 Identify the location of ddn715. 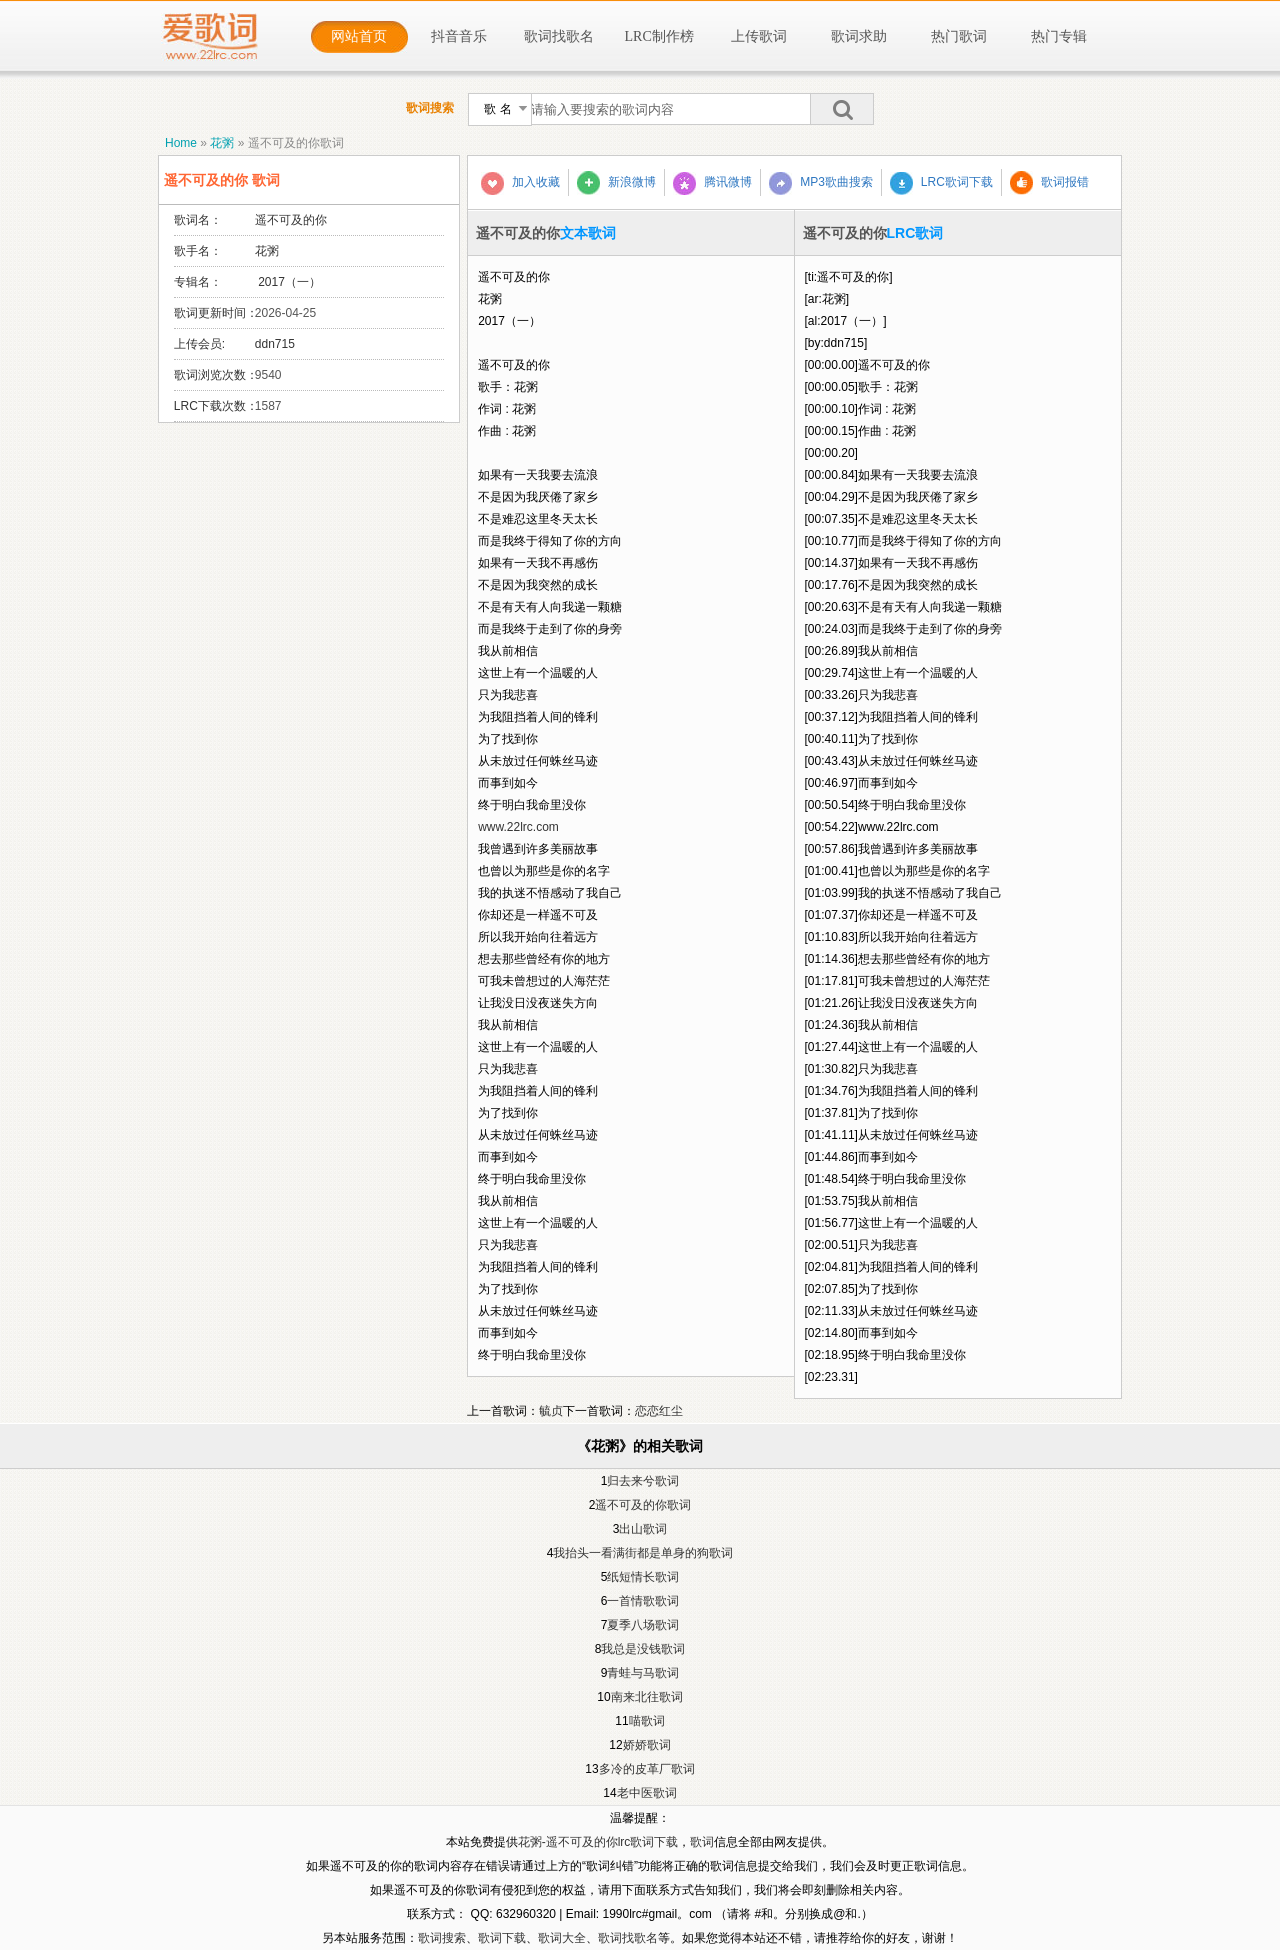
(275, 344).